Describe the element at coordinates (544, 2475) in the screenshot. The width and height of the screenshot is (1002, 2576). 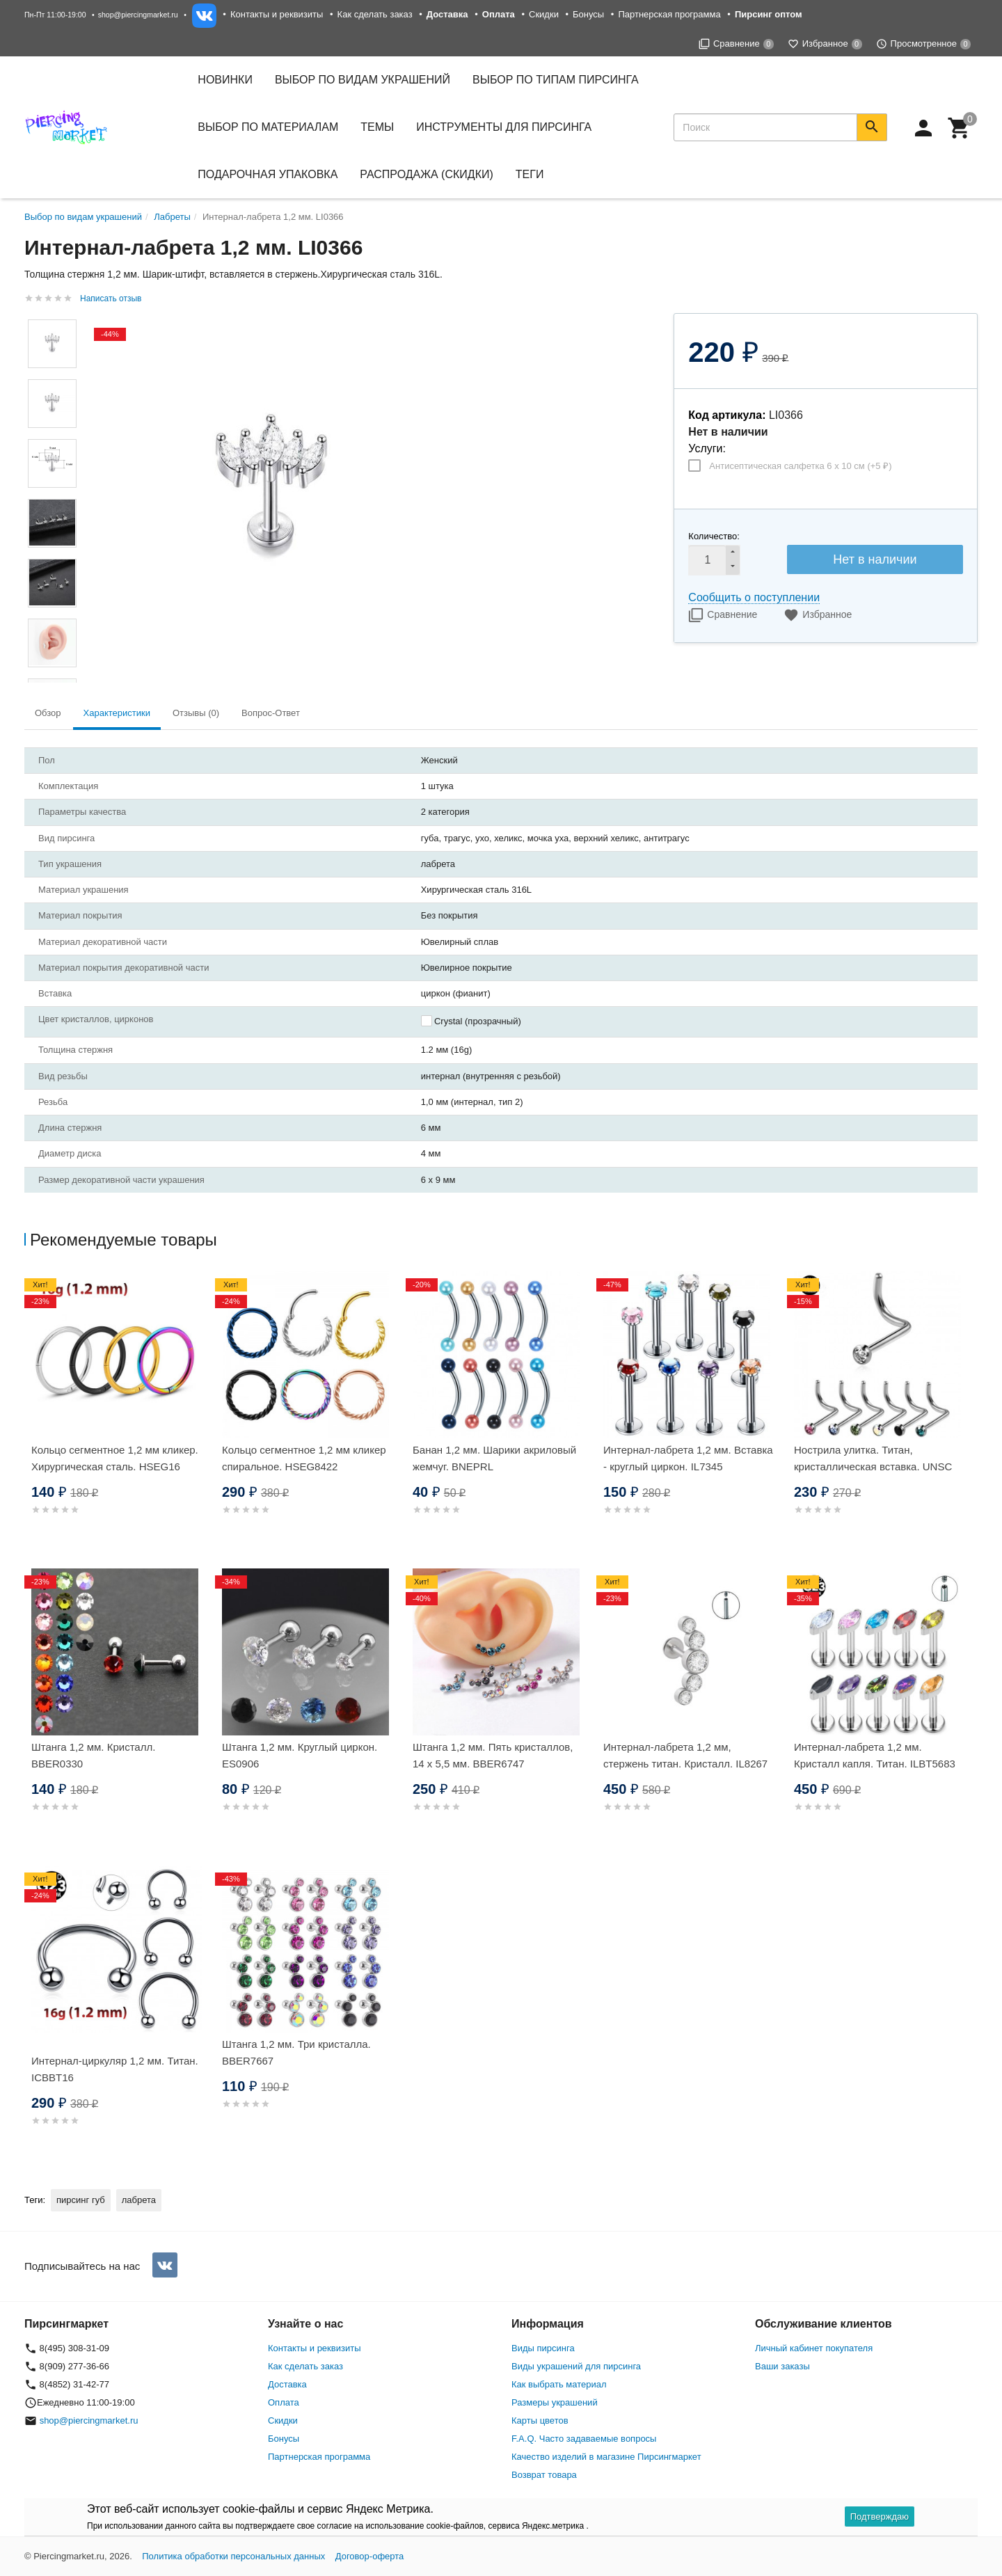
I see `Возврат товара` at that location.